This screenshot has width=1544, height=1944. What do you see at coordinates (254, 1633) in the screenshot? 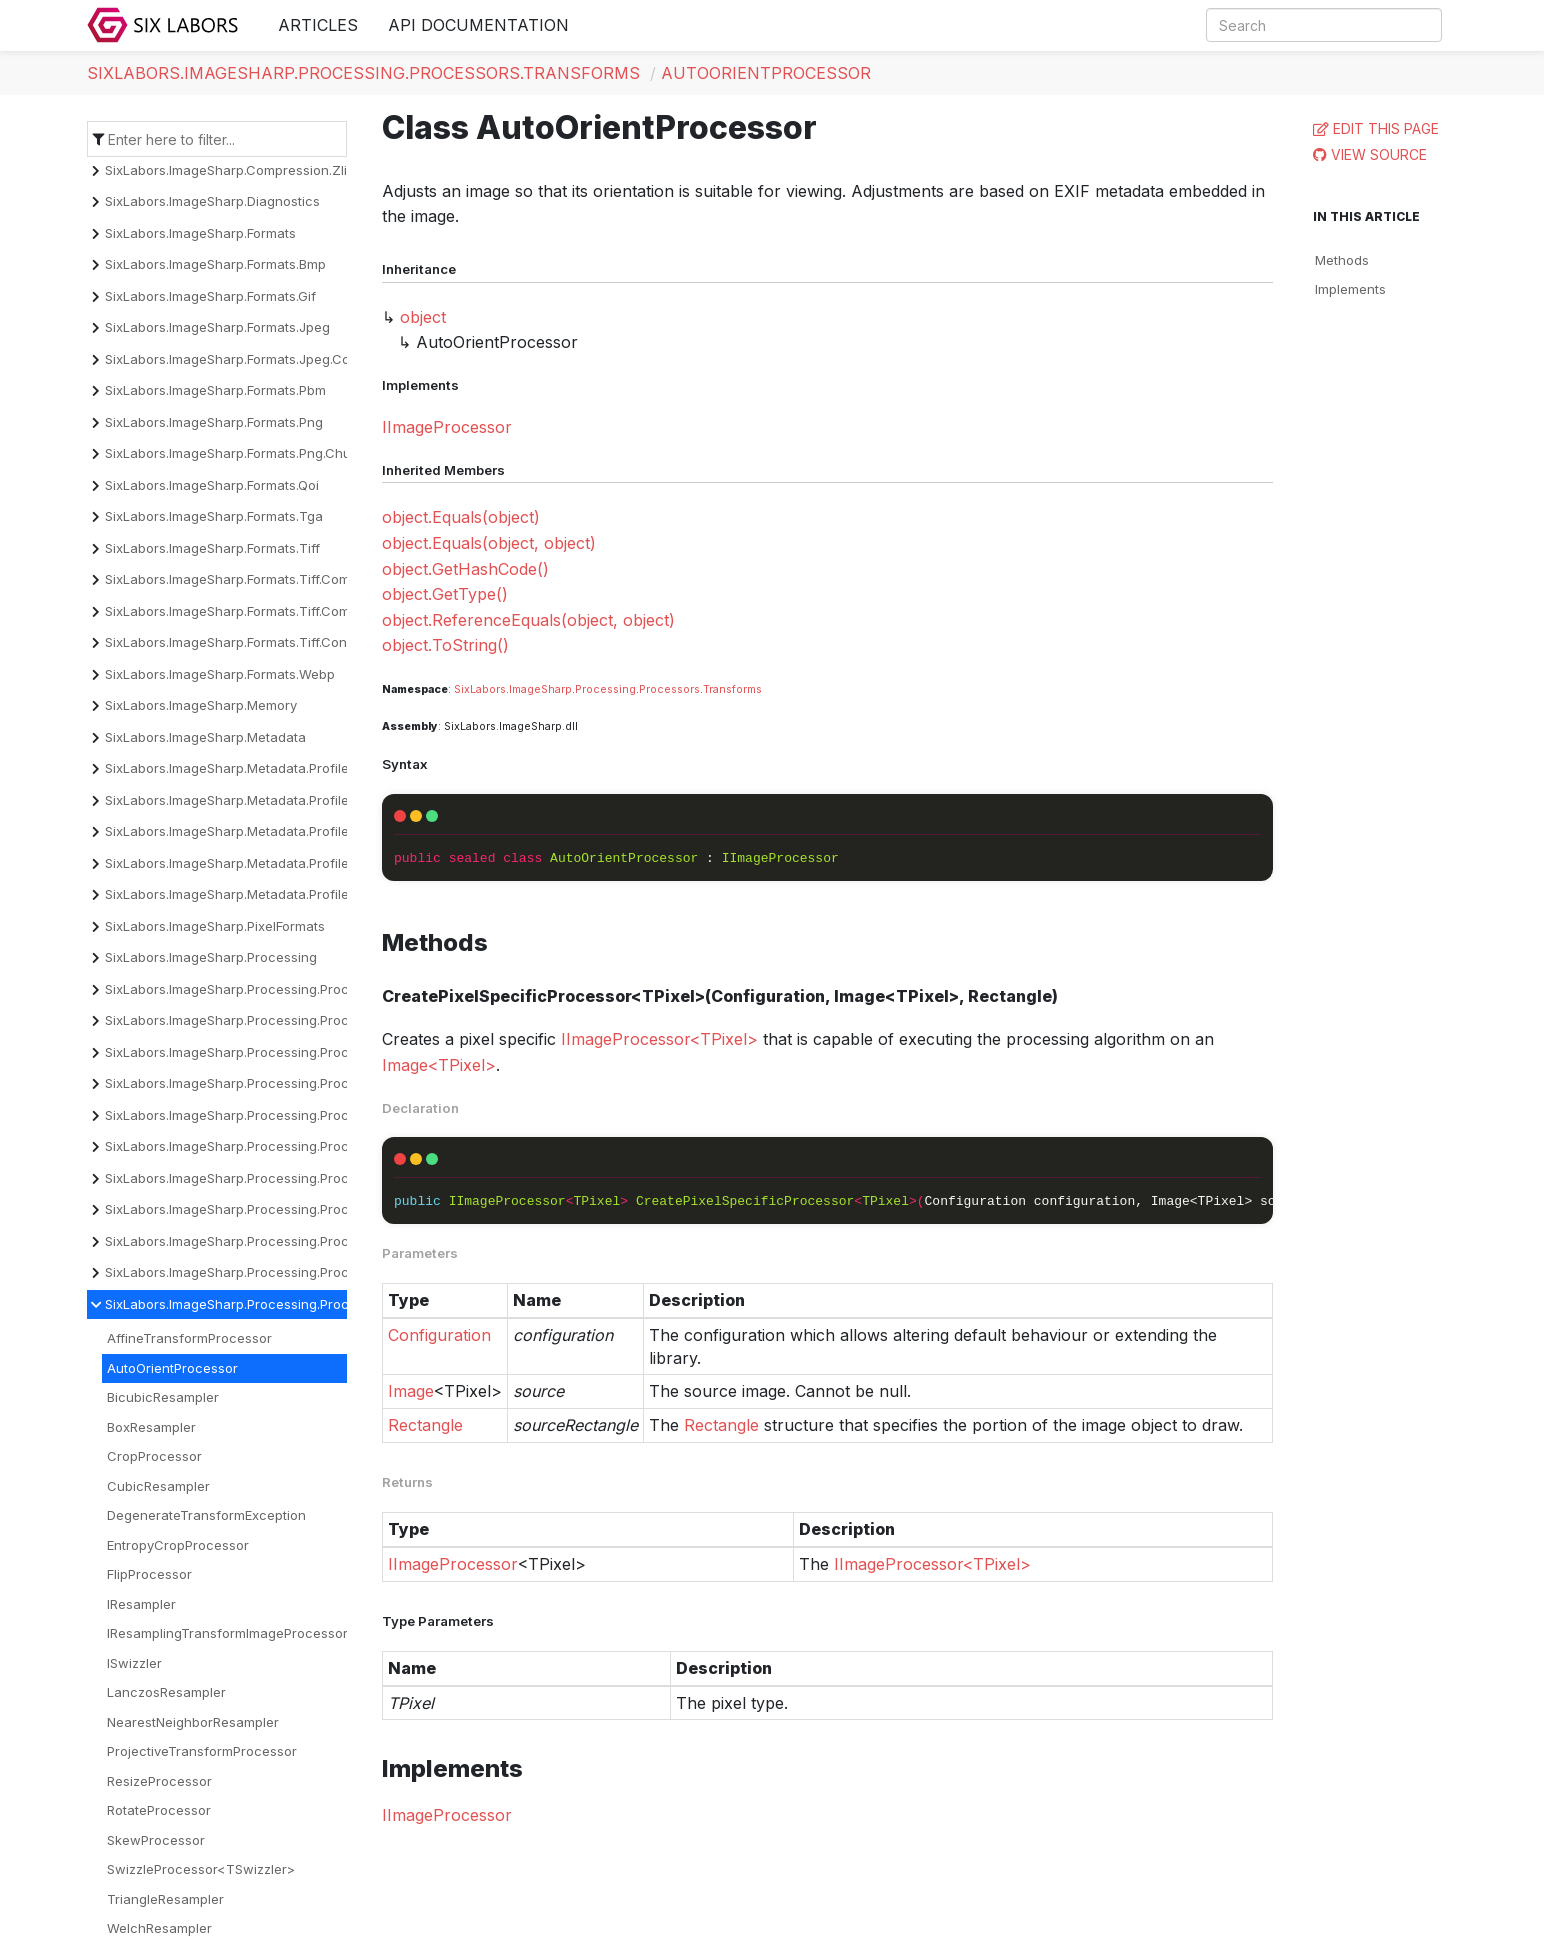
I see `IResamplingTransformImageProcessor<TPixel>` at bounding box center [254, 1633].